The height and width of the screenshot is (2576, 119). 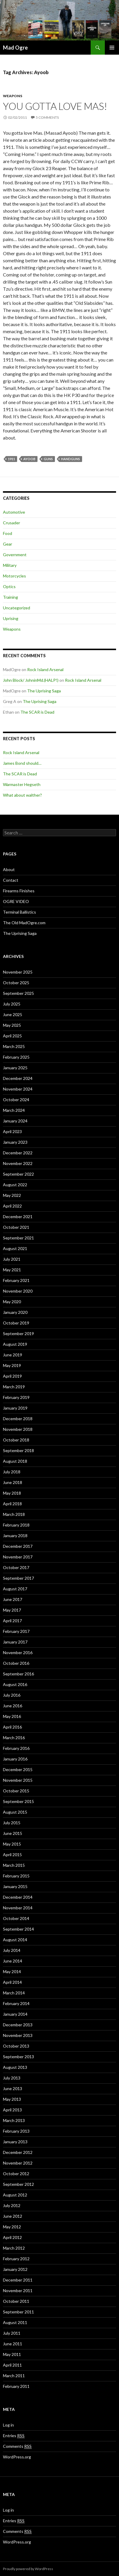 What do you see at coordinates (17, 1290) in the screenshot?
I see `November 2020` at bounding box center [17, 1290].